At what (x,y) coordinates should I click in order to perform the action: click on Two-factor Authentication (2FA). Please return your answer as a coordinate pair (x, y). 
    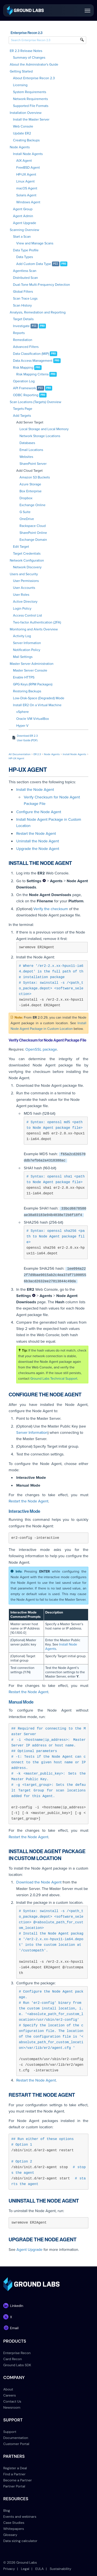
    Looking at the image, I should click on (37, 622).